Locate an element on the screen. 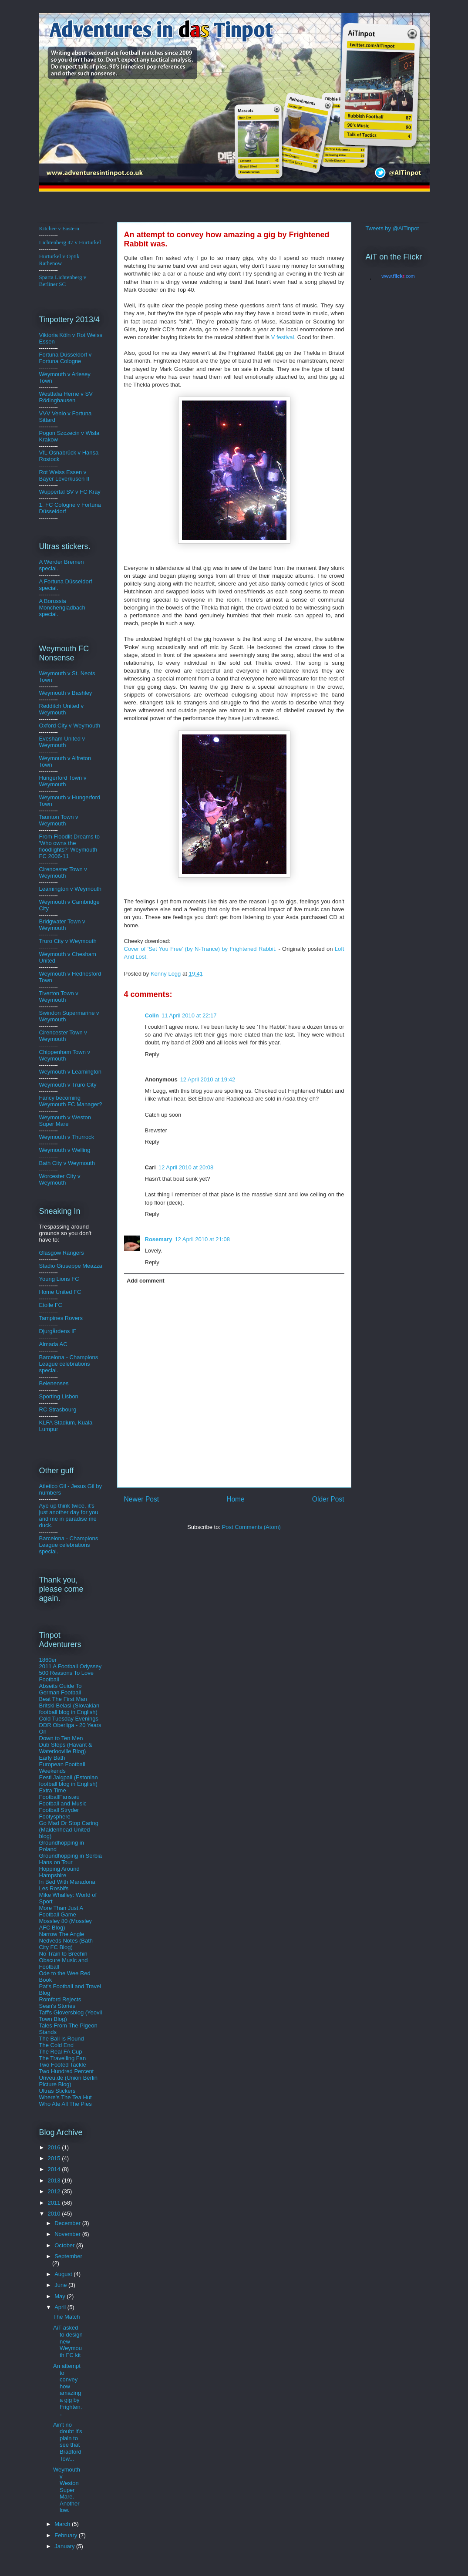 The width and height of the screenshot is (468, 2576). The Real FA Cup is located at coordinates (60, 2051).